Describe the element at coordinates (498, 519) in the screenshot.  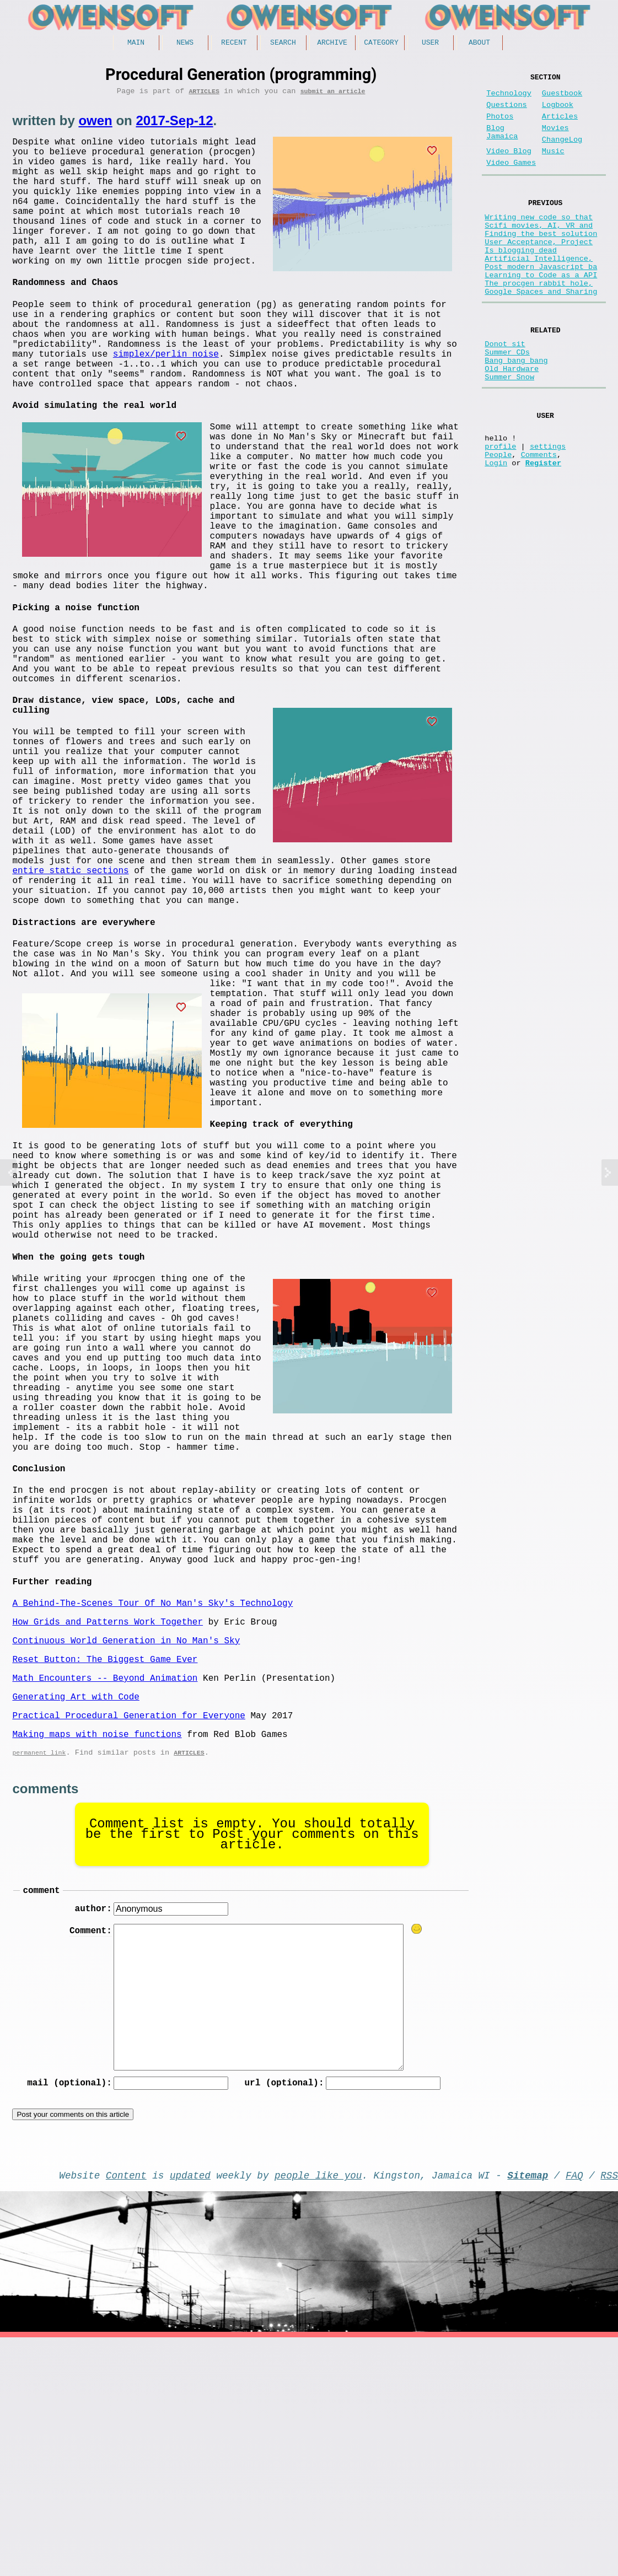
I see `People` at that location.